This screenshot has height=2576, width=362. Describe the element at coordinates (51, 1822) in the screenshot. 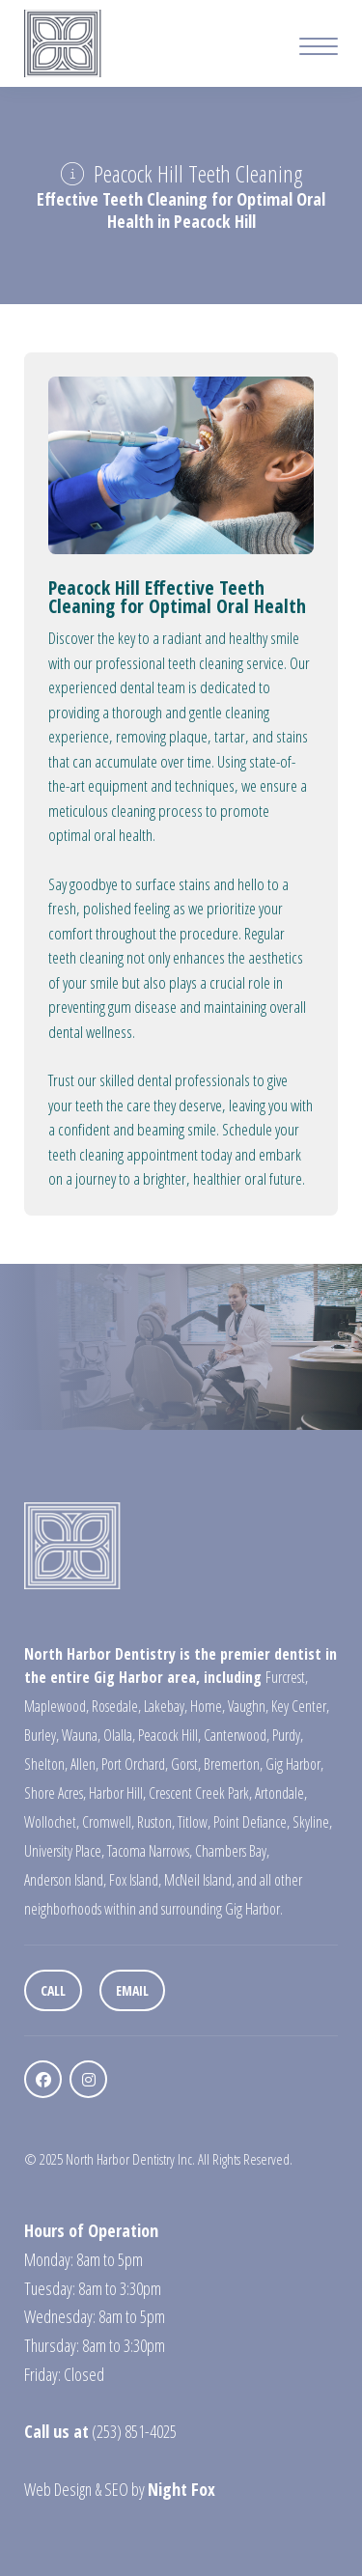

I see `Wollochet,` at that location.